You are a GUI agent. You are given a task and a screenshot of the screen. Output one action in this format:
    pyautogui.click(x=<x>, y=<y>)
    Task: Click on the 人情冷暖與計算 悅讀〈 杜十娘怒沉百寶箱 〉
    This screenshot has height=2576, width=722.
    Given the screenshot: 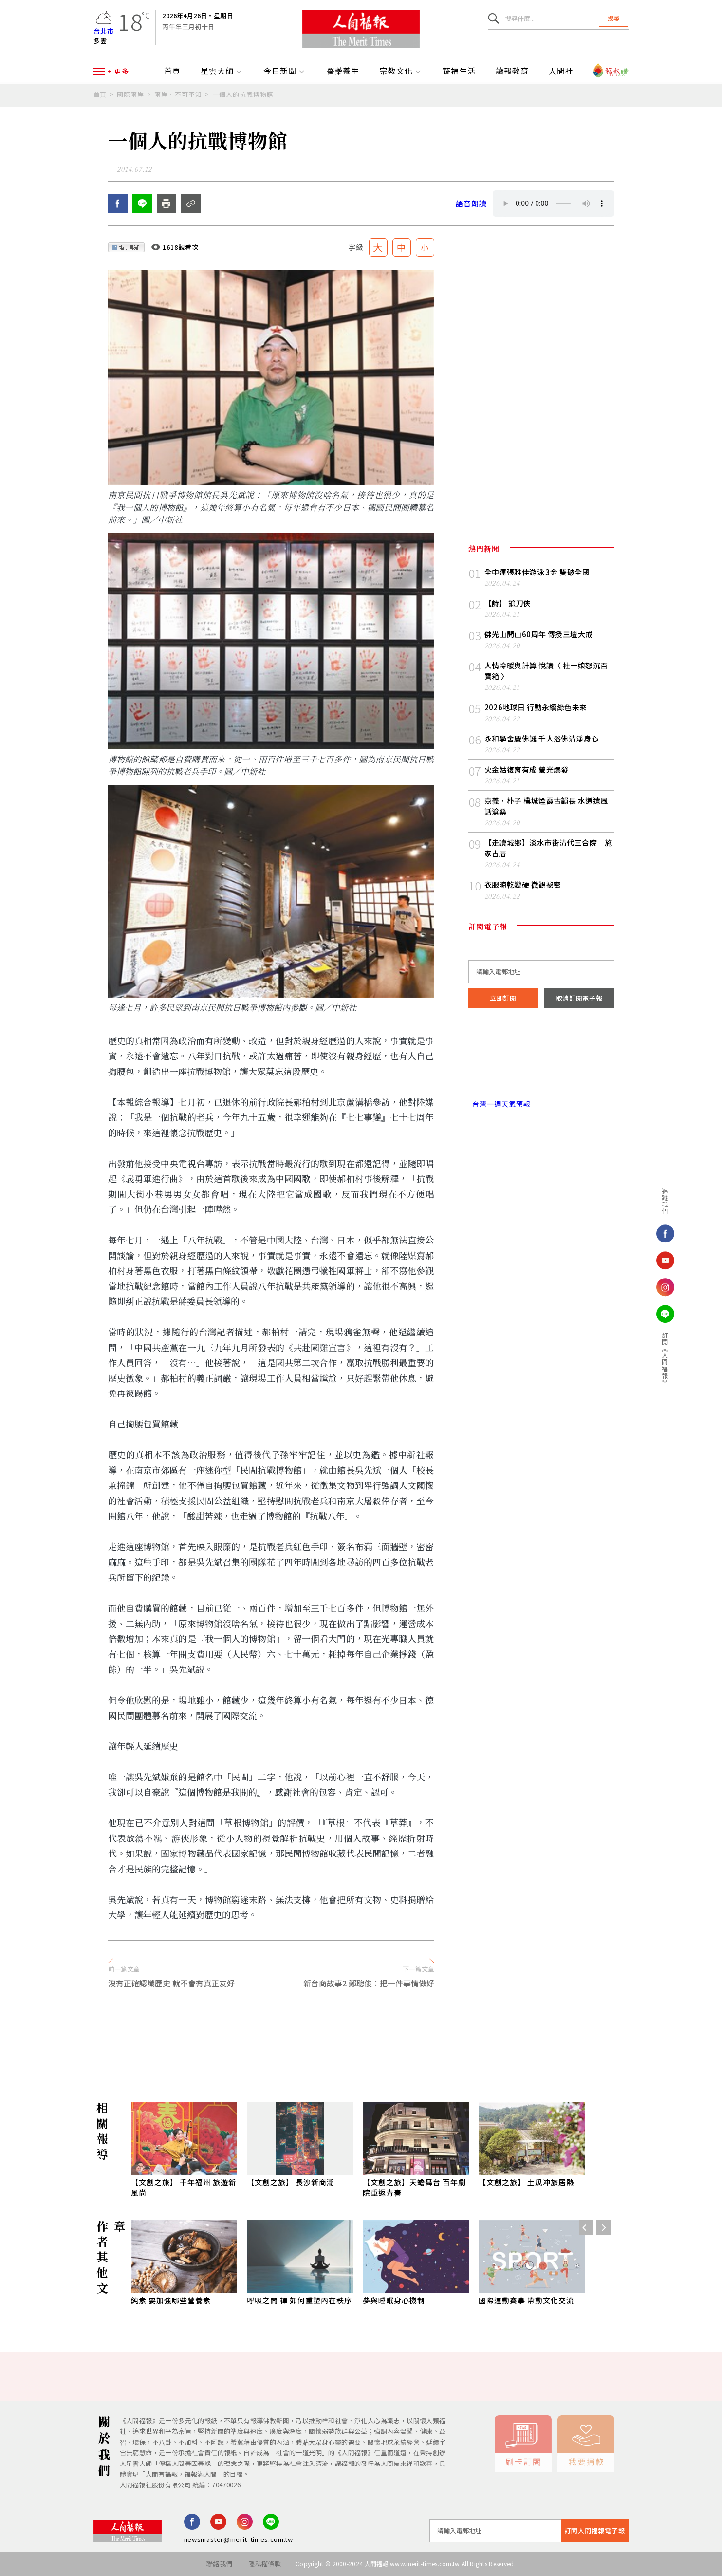 What is the action you would take?
    pyautogui.click(x=546, y=671)
    